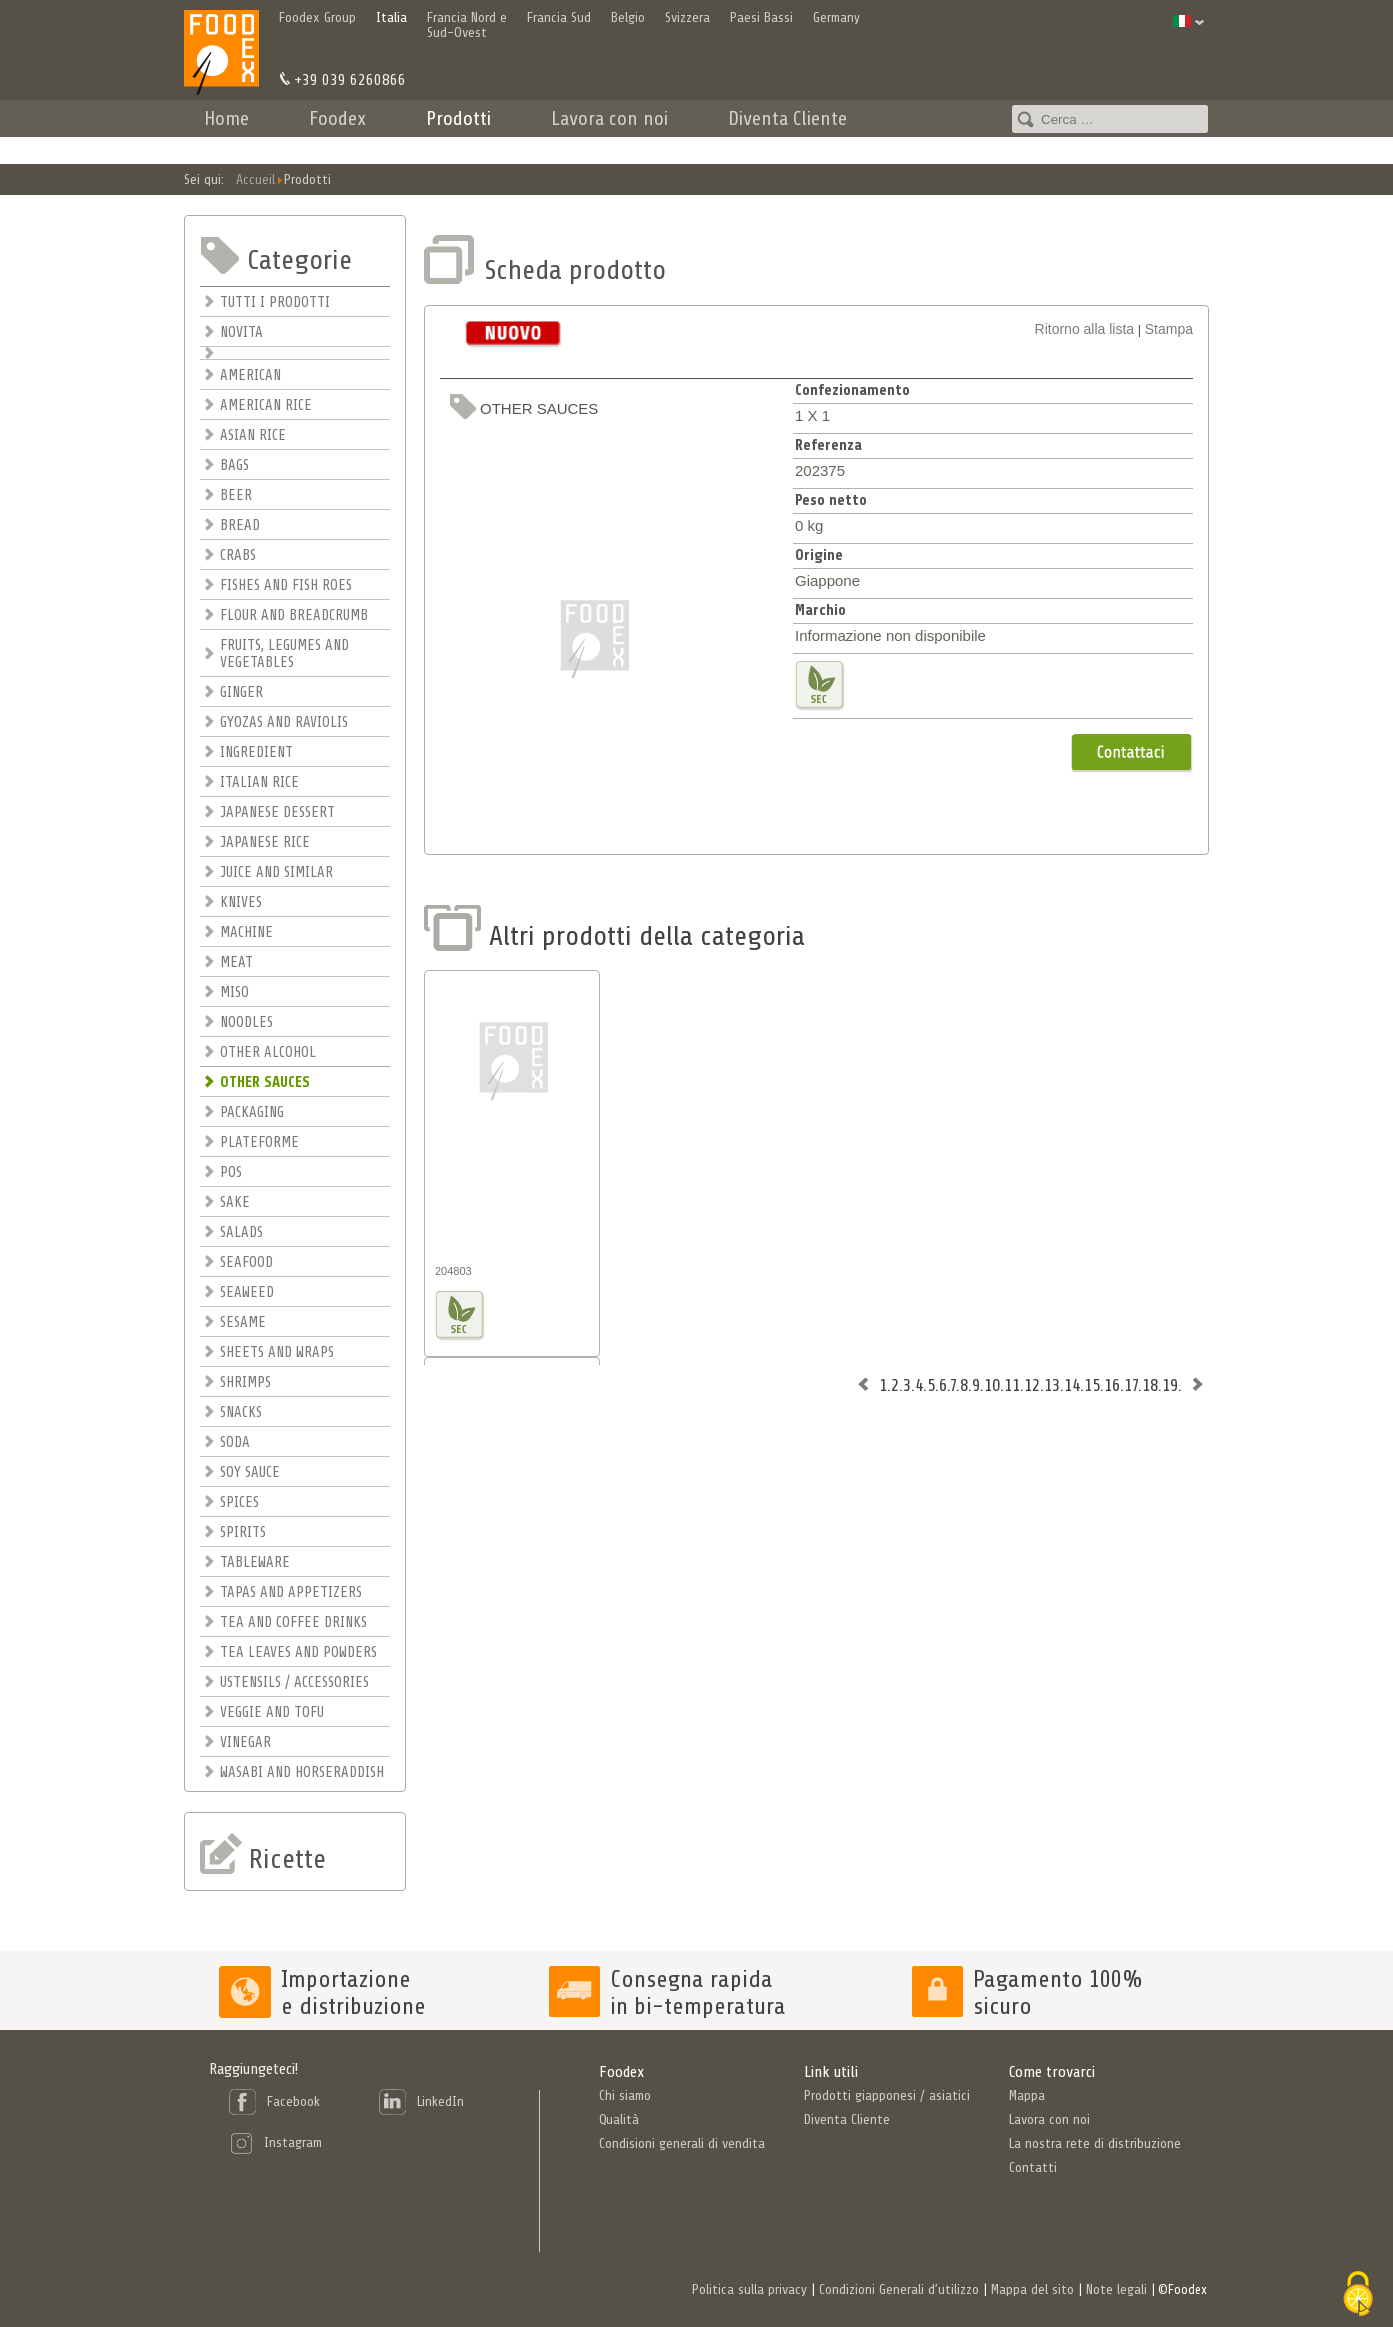 The width and height of the screenshot is (1393, 2327). What do you see at coordinates (266, 405) in the screenshot?
I see `AMERICAN RICE` at bounding box center [266, 405].